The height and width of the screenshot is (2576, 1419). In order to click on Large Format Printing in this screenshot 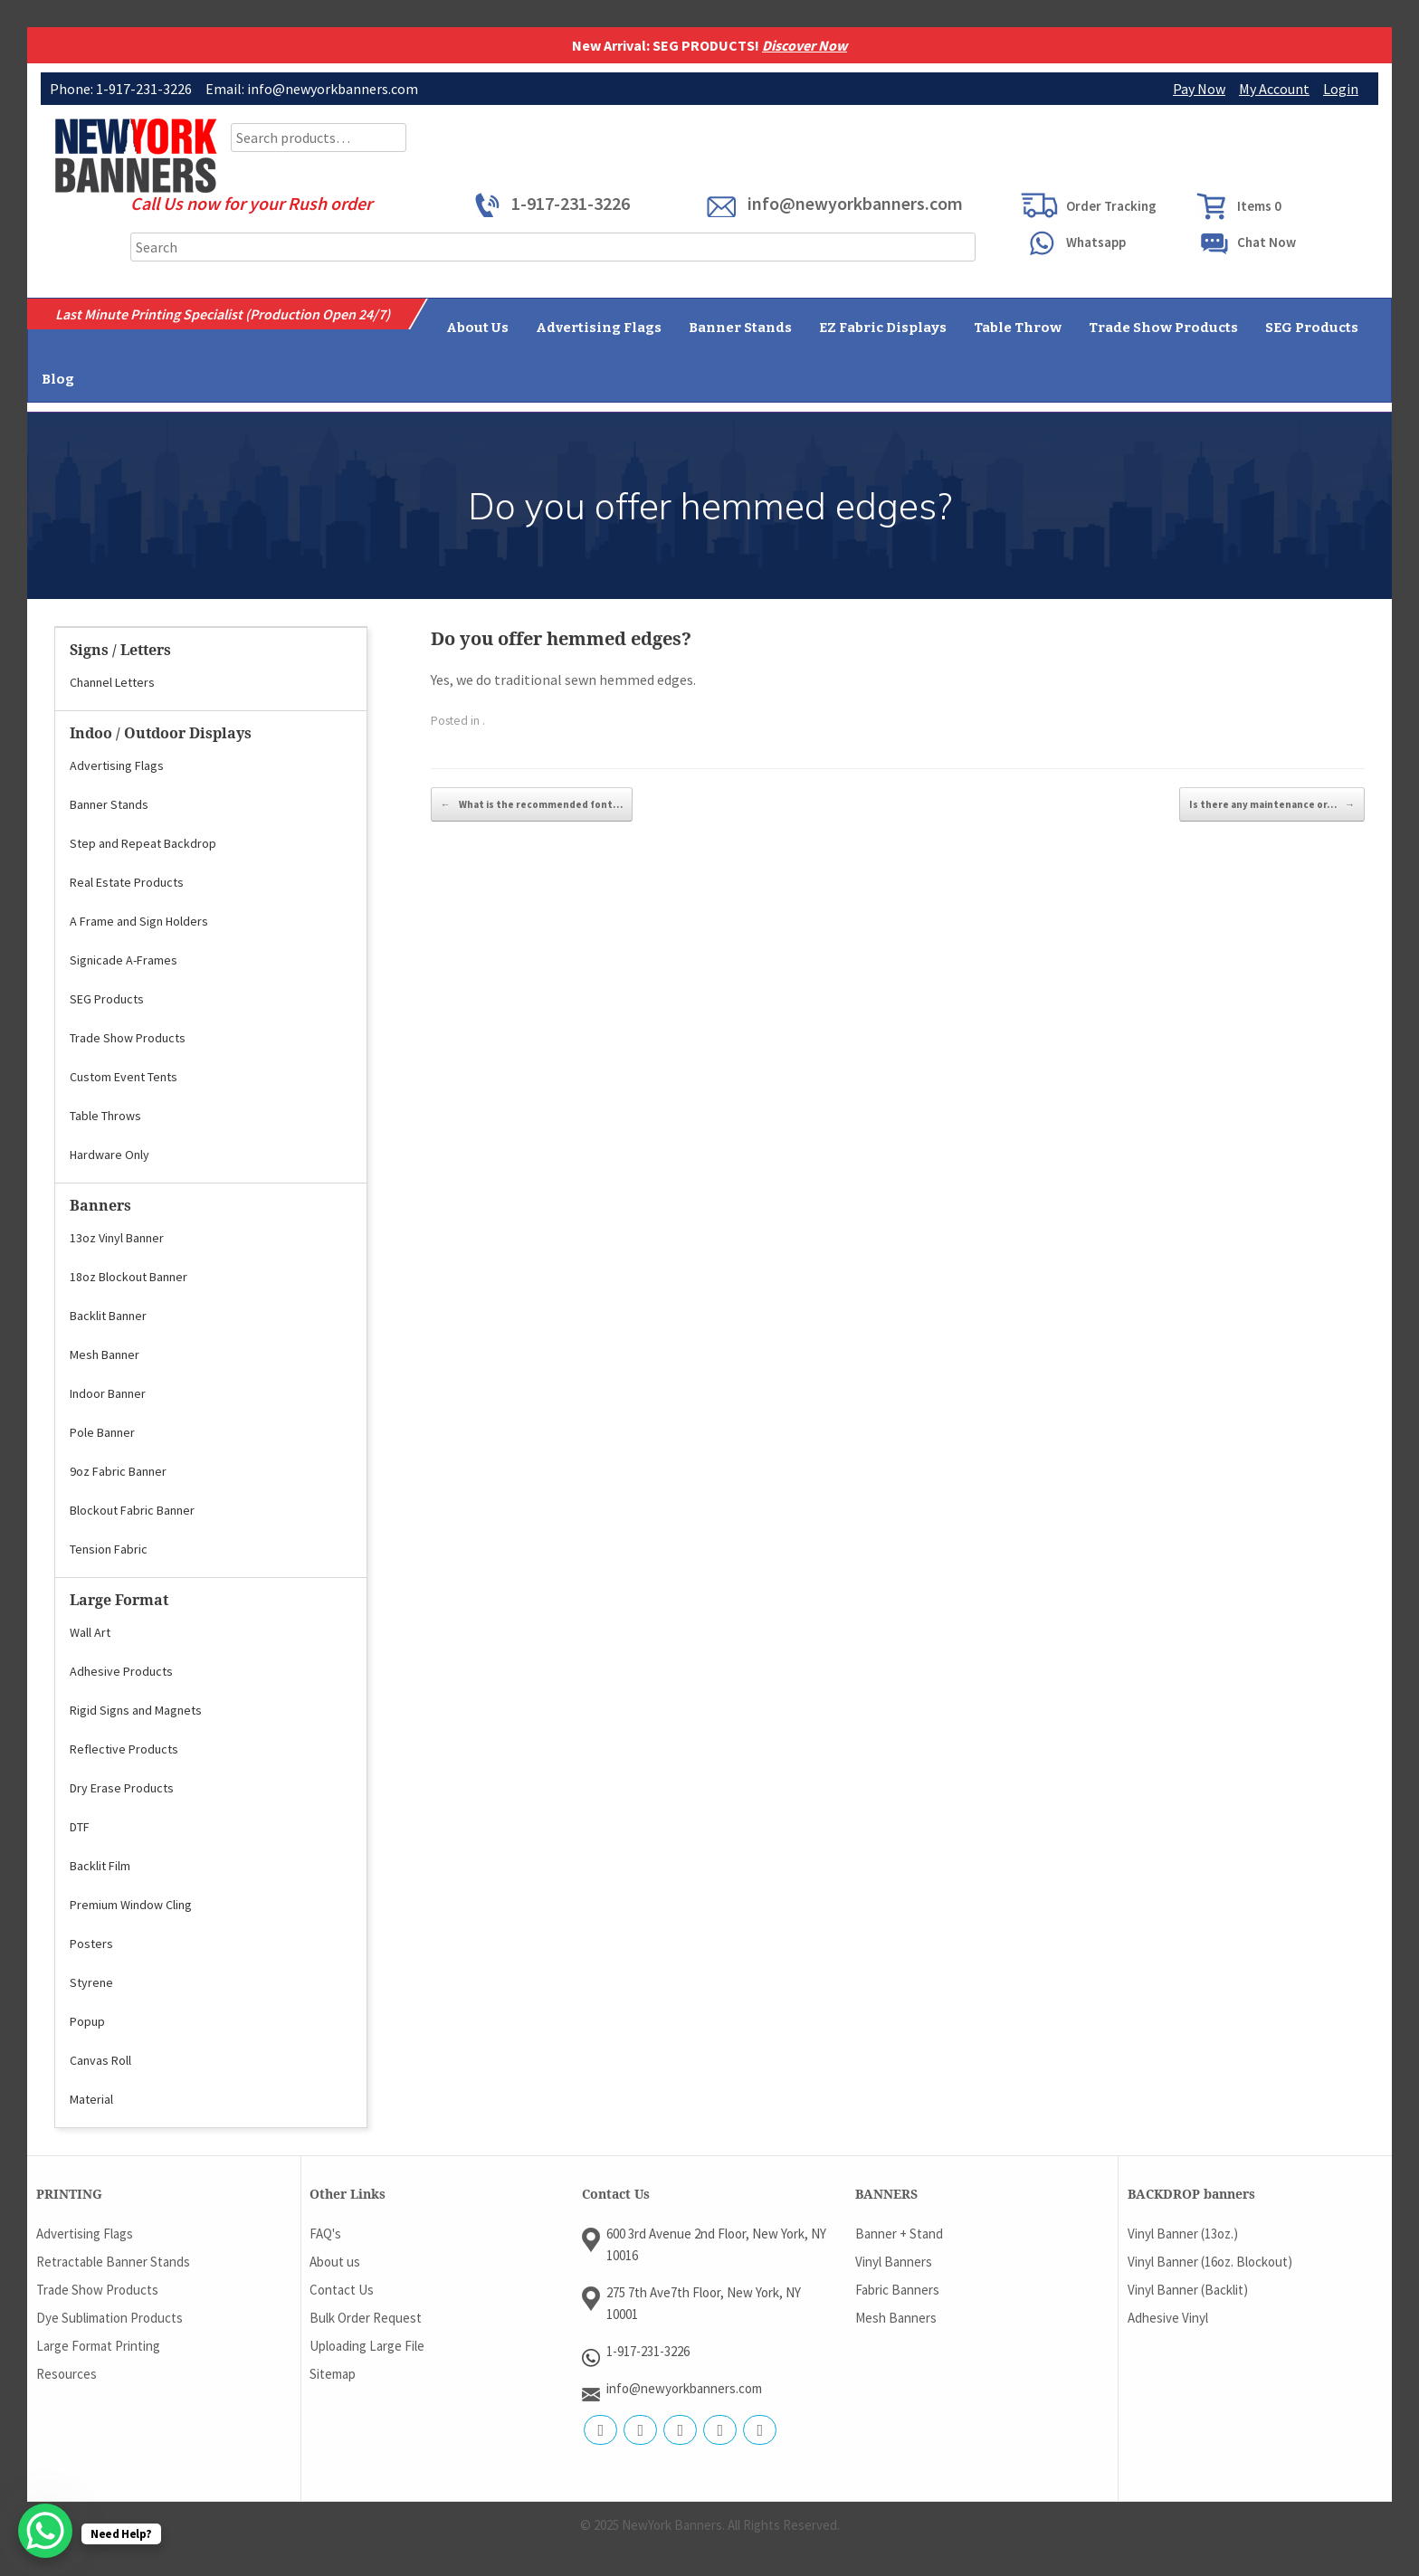, I will do `click(98, 2345)`.